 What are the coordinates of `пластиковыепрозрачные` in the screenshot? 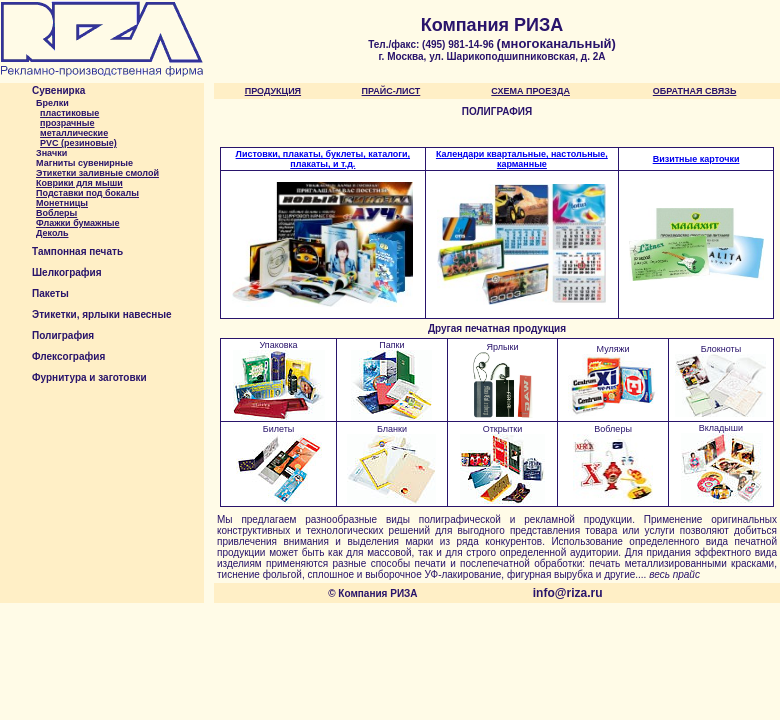 It's located at (69, 118).